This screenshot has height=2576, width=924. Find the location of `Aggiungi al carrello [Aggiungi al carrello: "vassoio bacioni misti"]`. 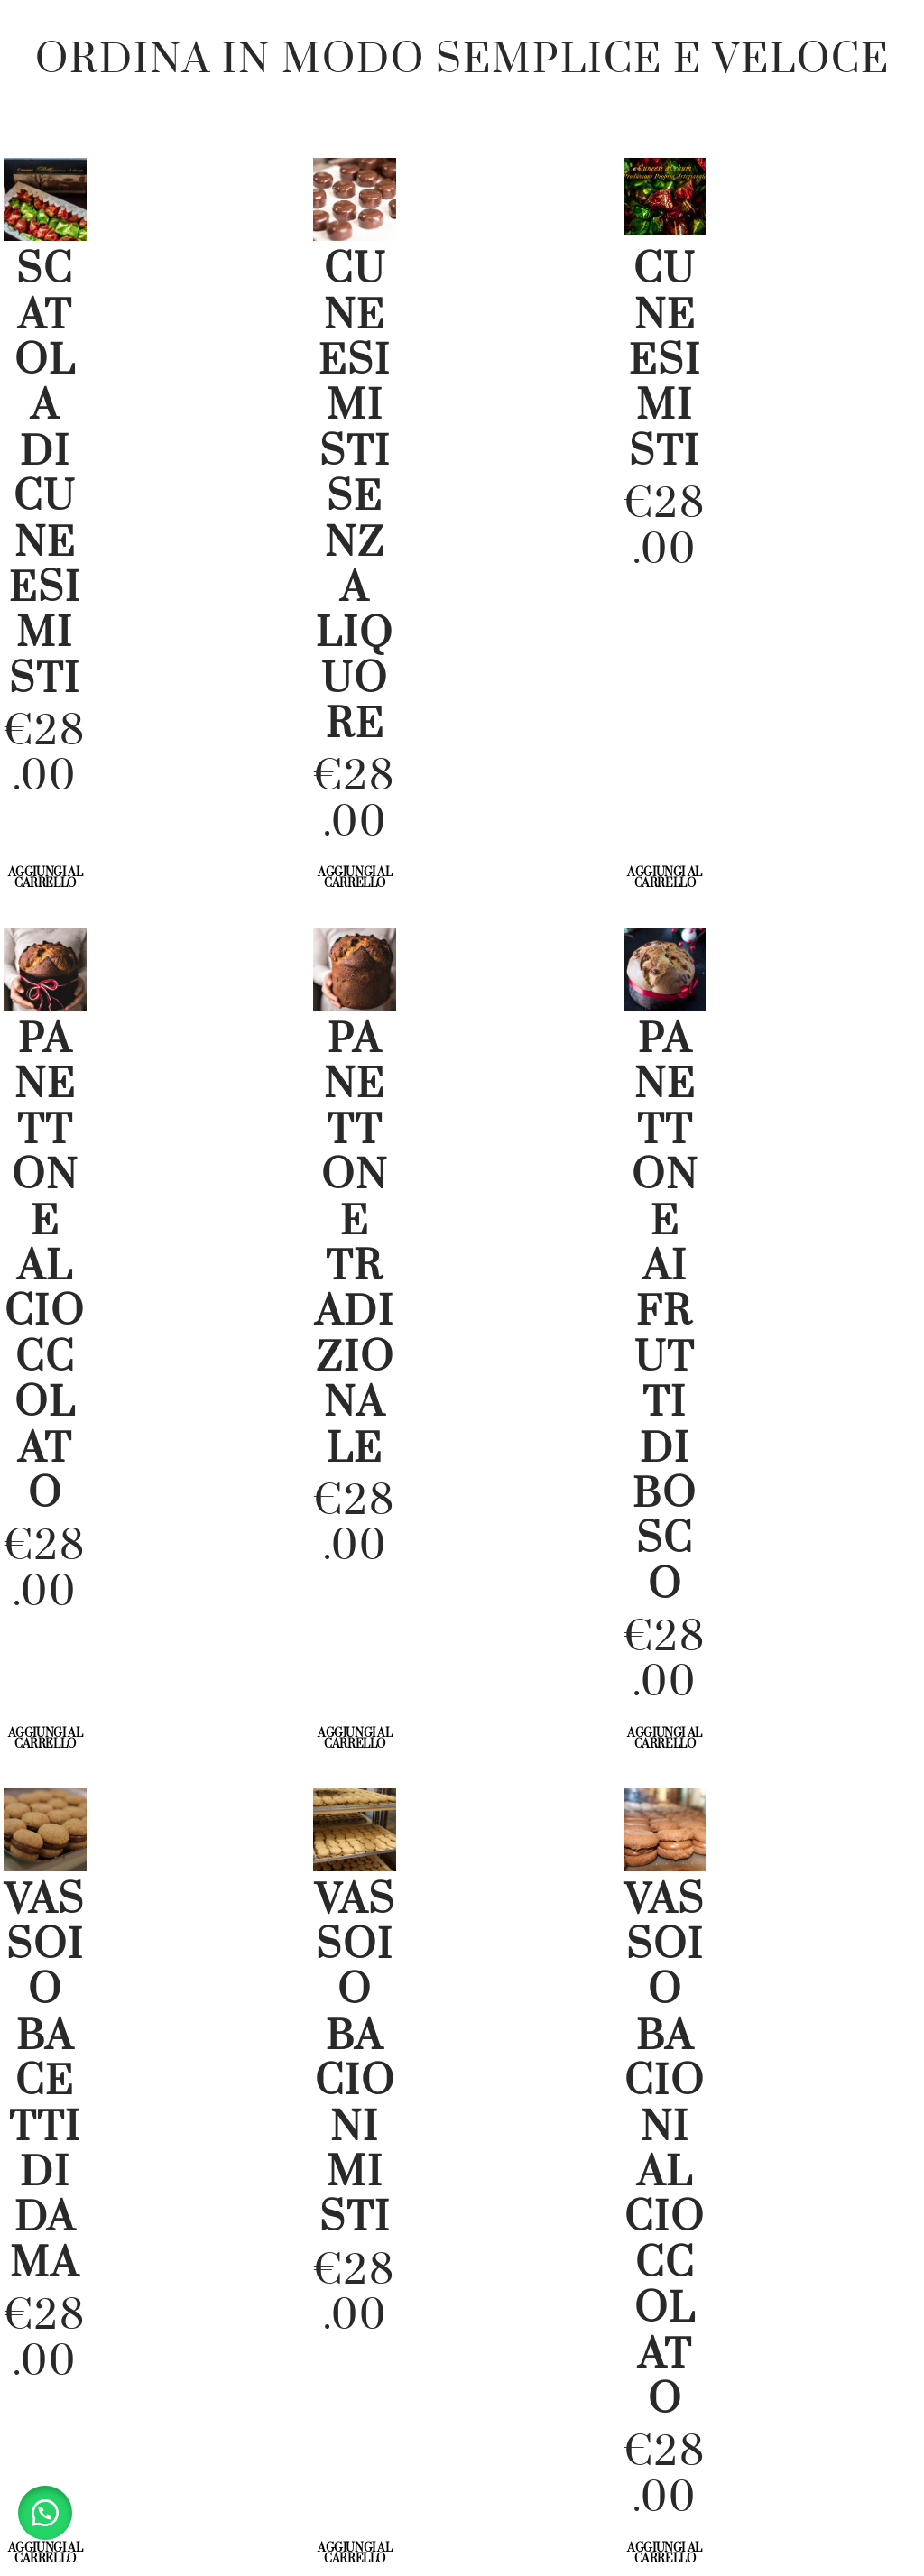

Aggiungi al carrello [Aggiungi al carrello: "vassoio bacioni misti"] is located at coordinates (355, 2553).